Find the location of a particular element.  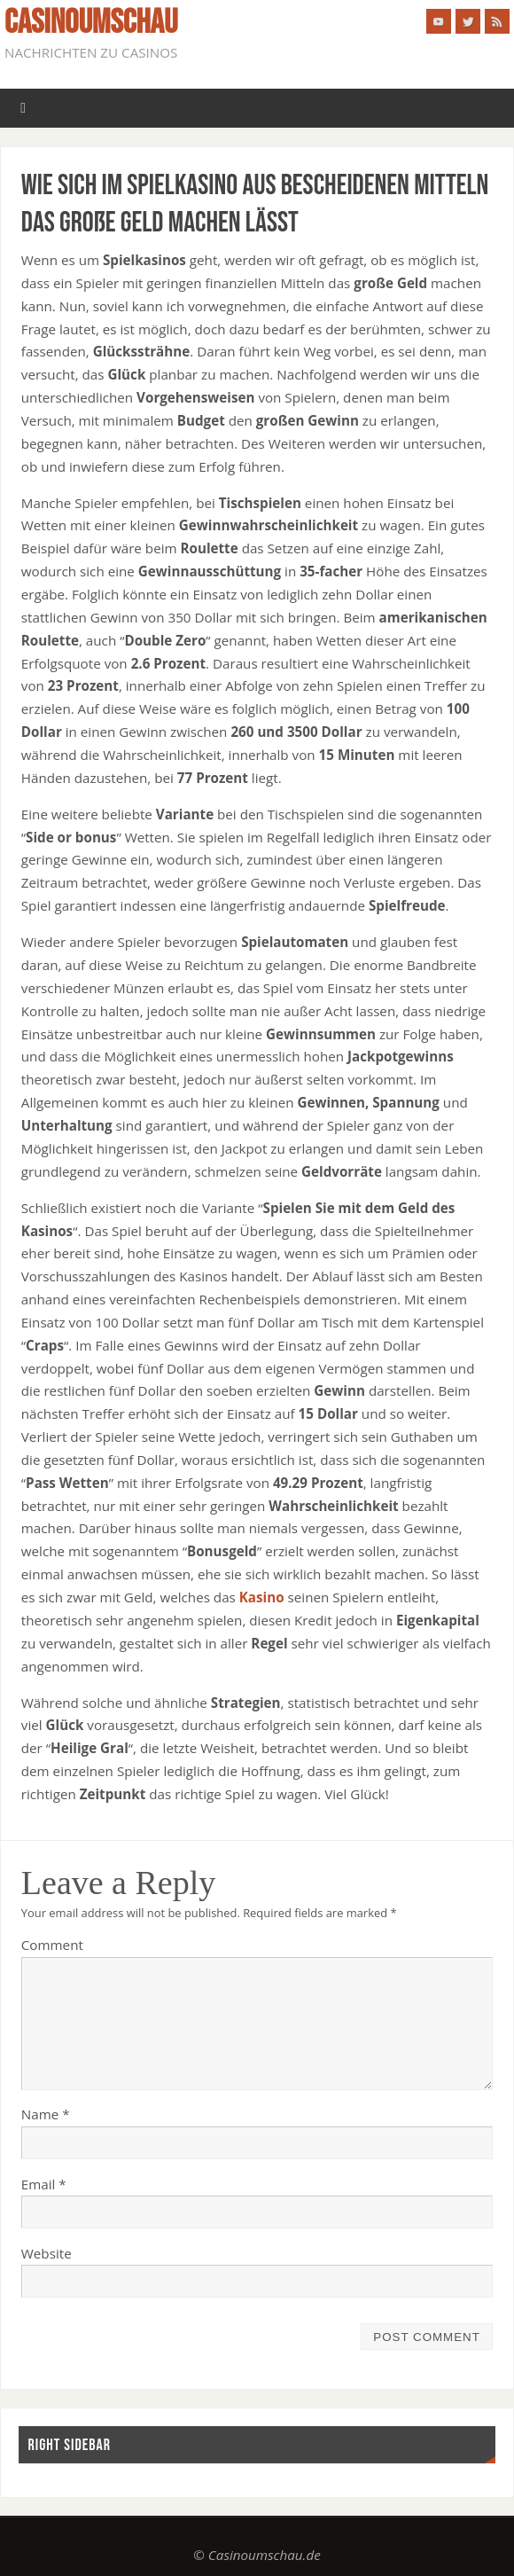

Comment is located at coordinates (52, 1945).